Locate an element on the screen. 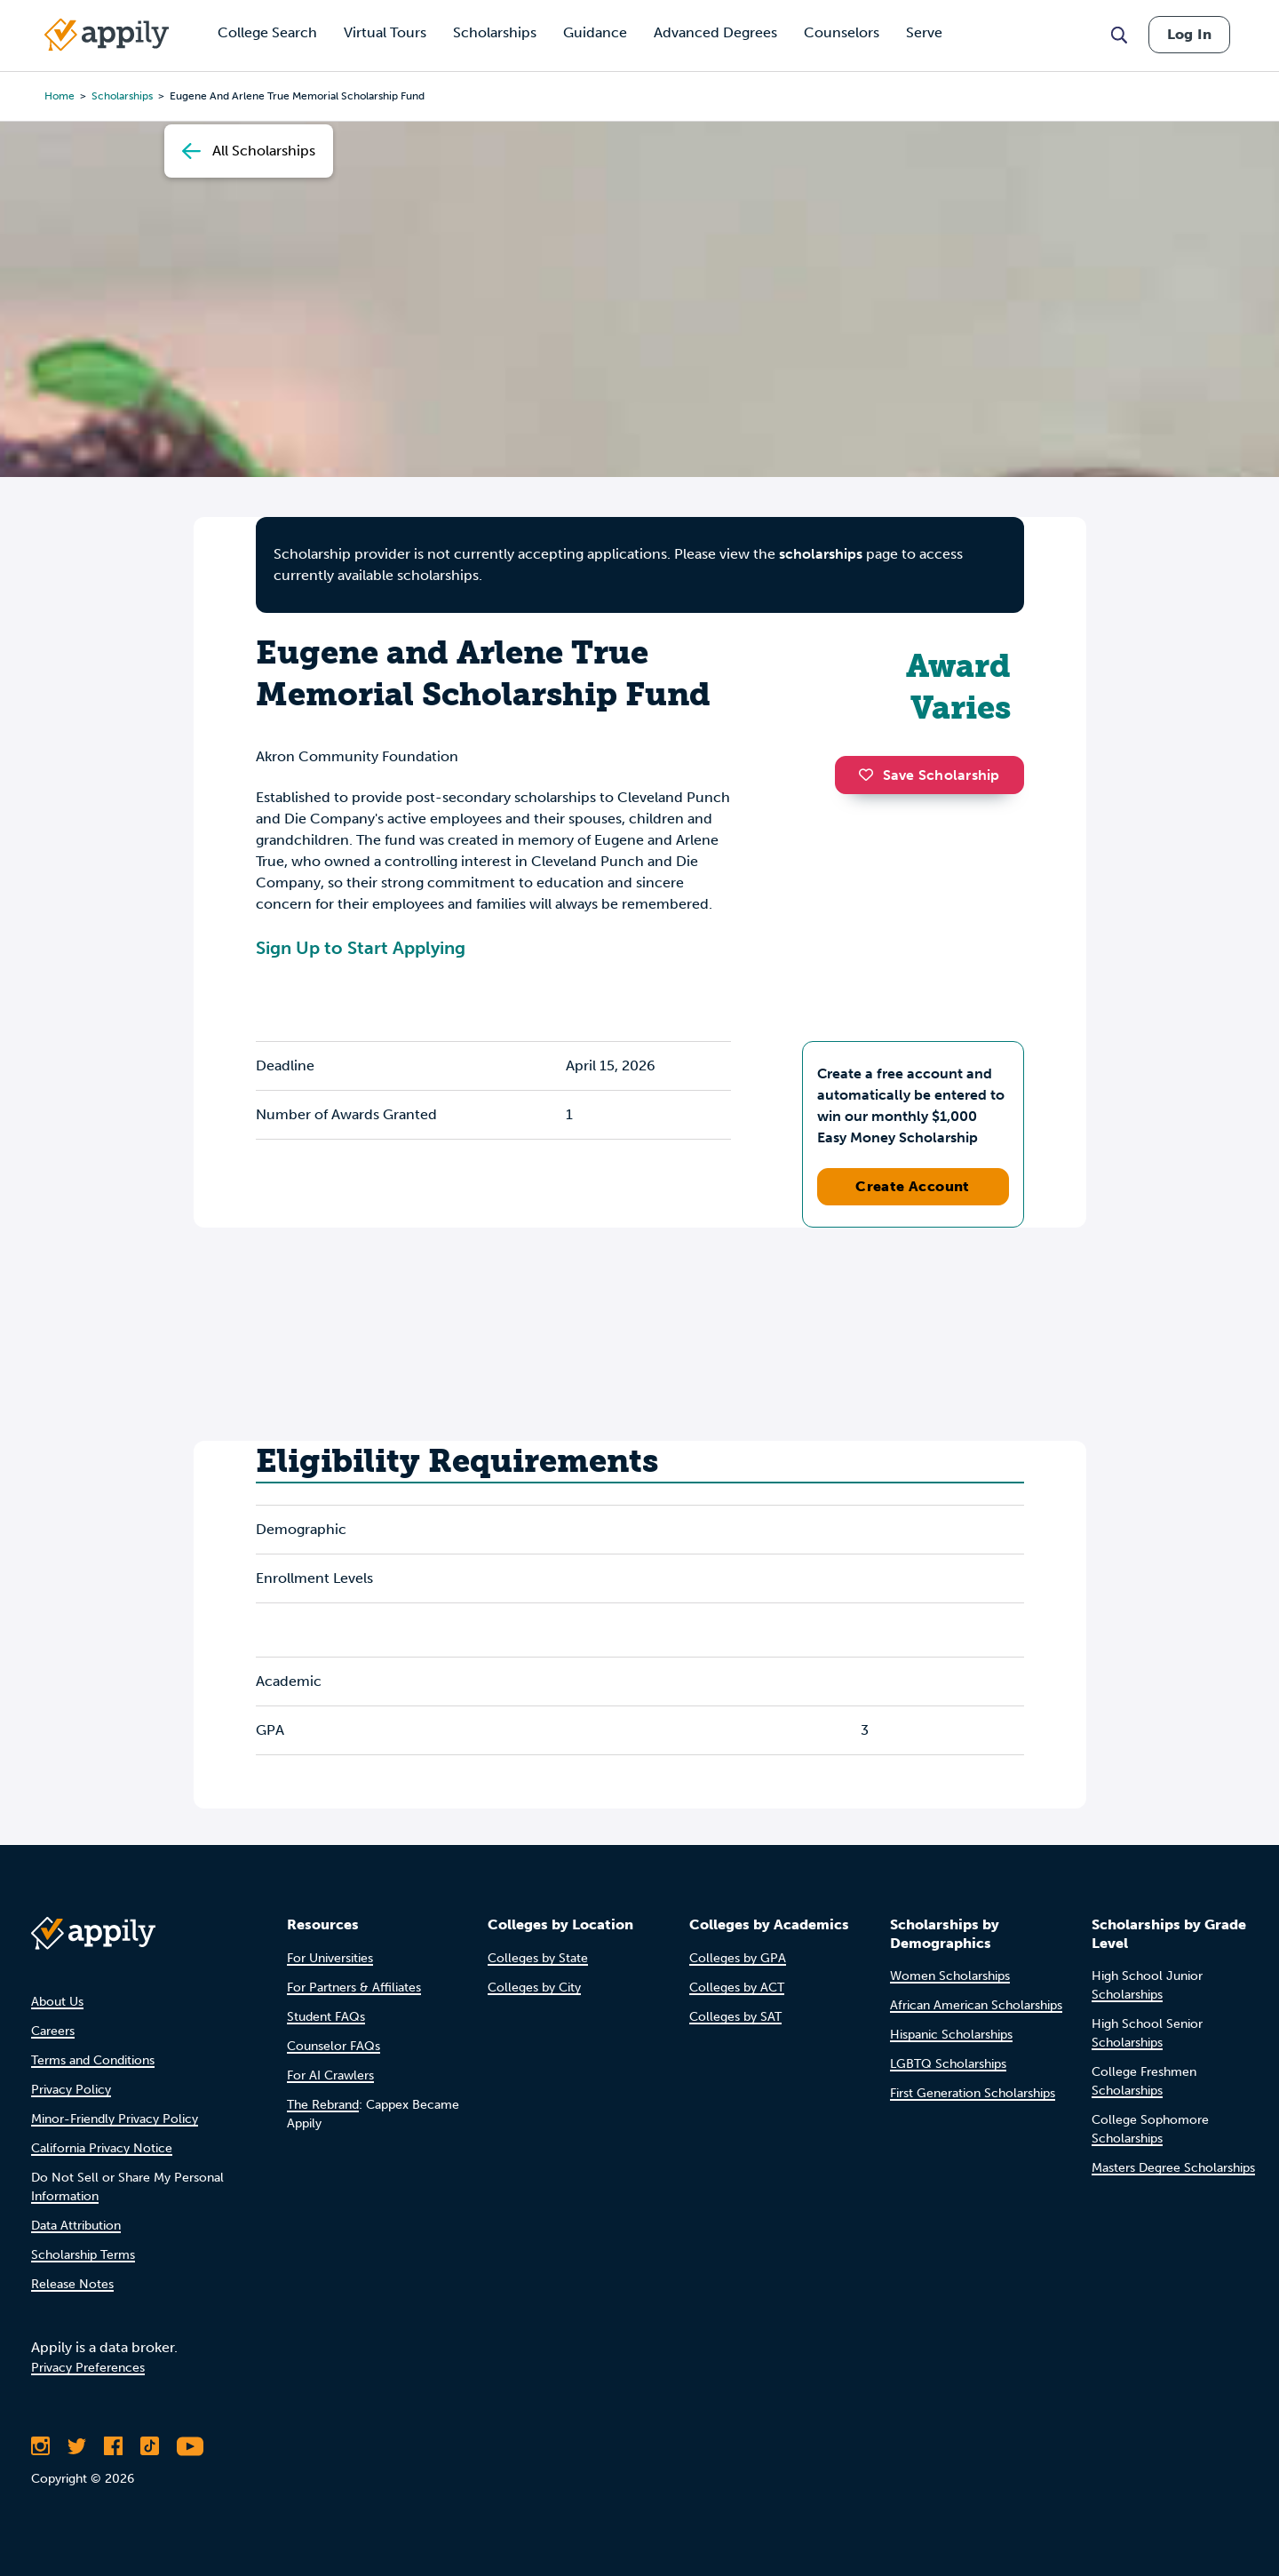 Image resolution: width=1279 pixels, height=2576 pixels. Colleges by ACT is located at coordinates (736, 1987).